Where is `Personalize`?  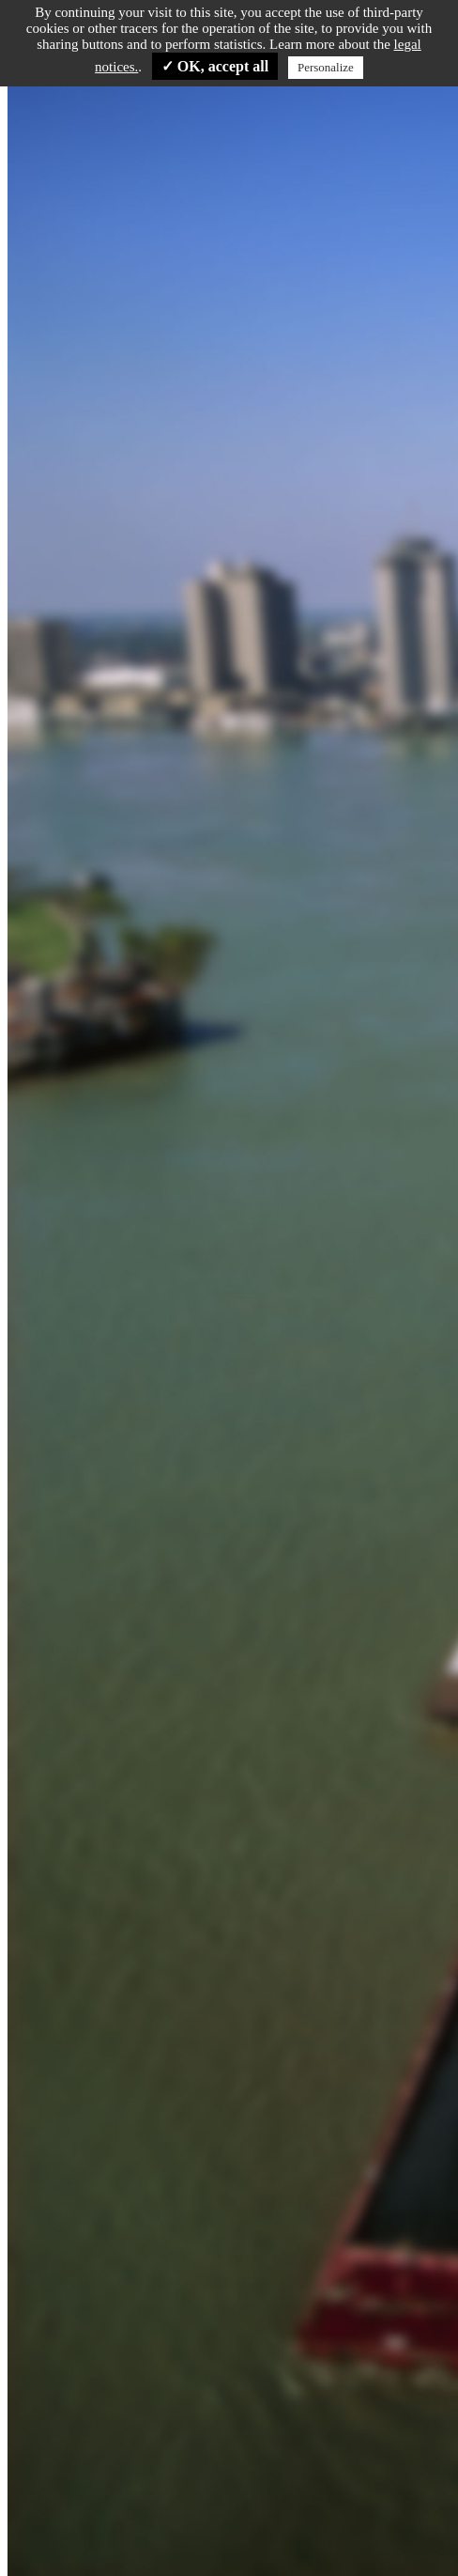 Personalize is located at coordinates (326, 67).